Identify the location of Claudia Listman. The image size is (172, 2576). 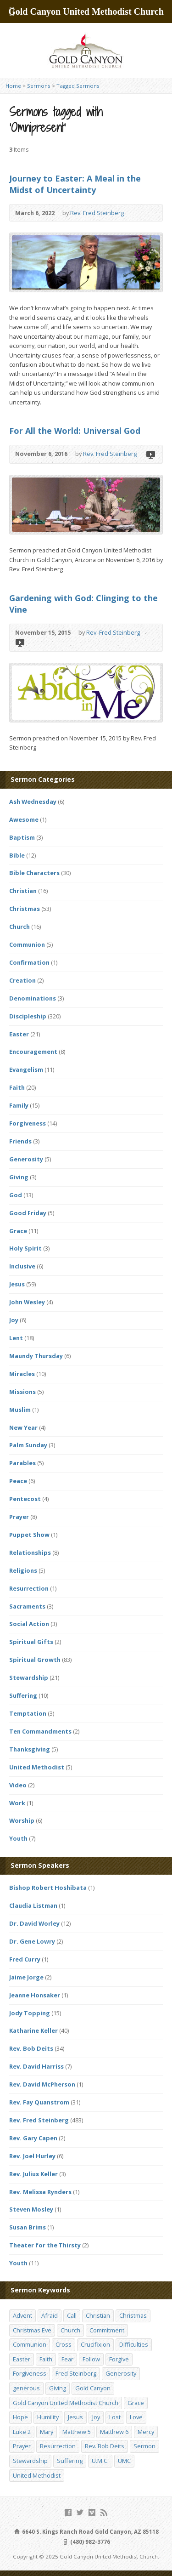
(33, 1905).